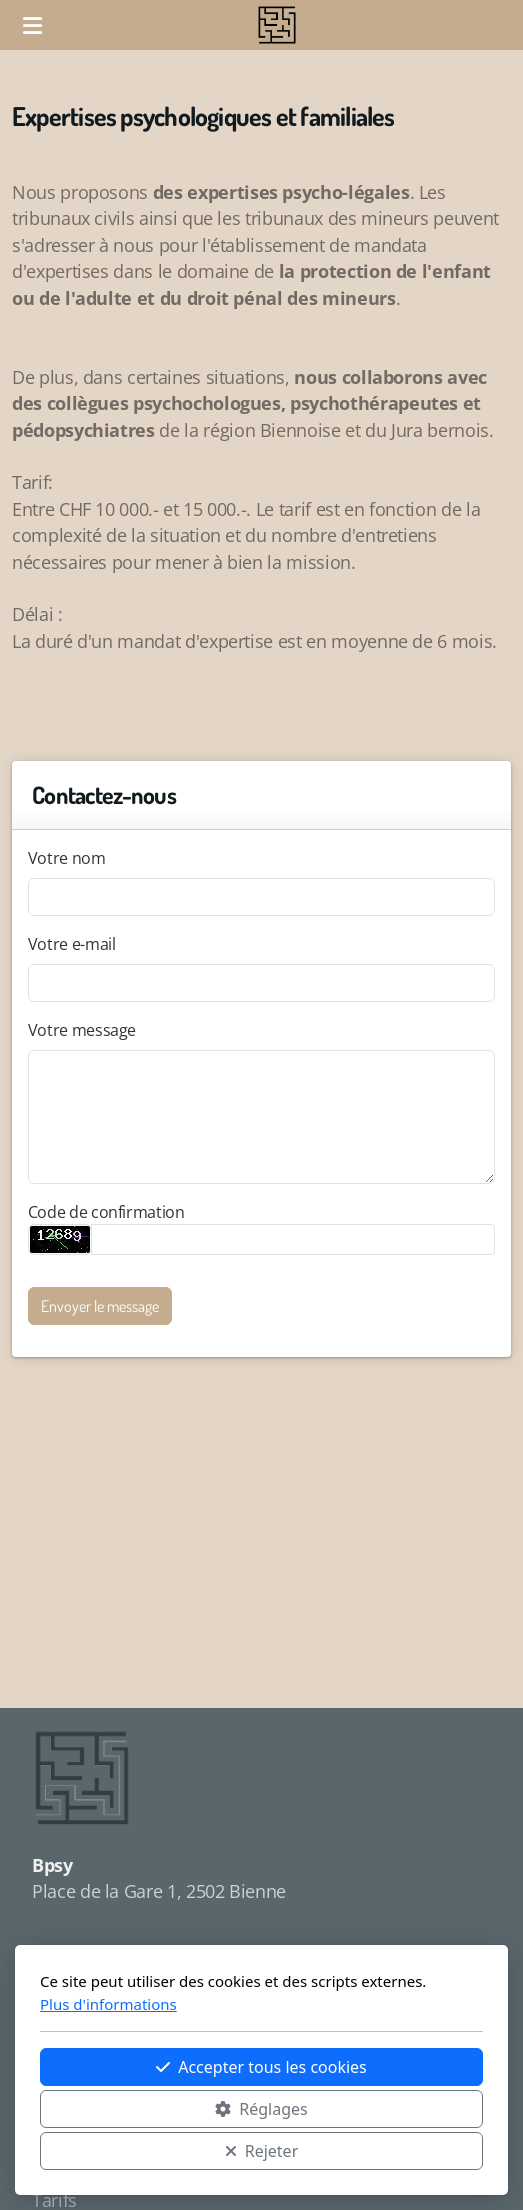  What do you see at coordinates (262, 2151) in the screenshot?
I see `Rejeter` at bounding box center [262, 2151].